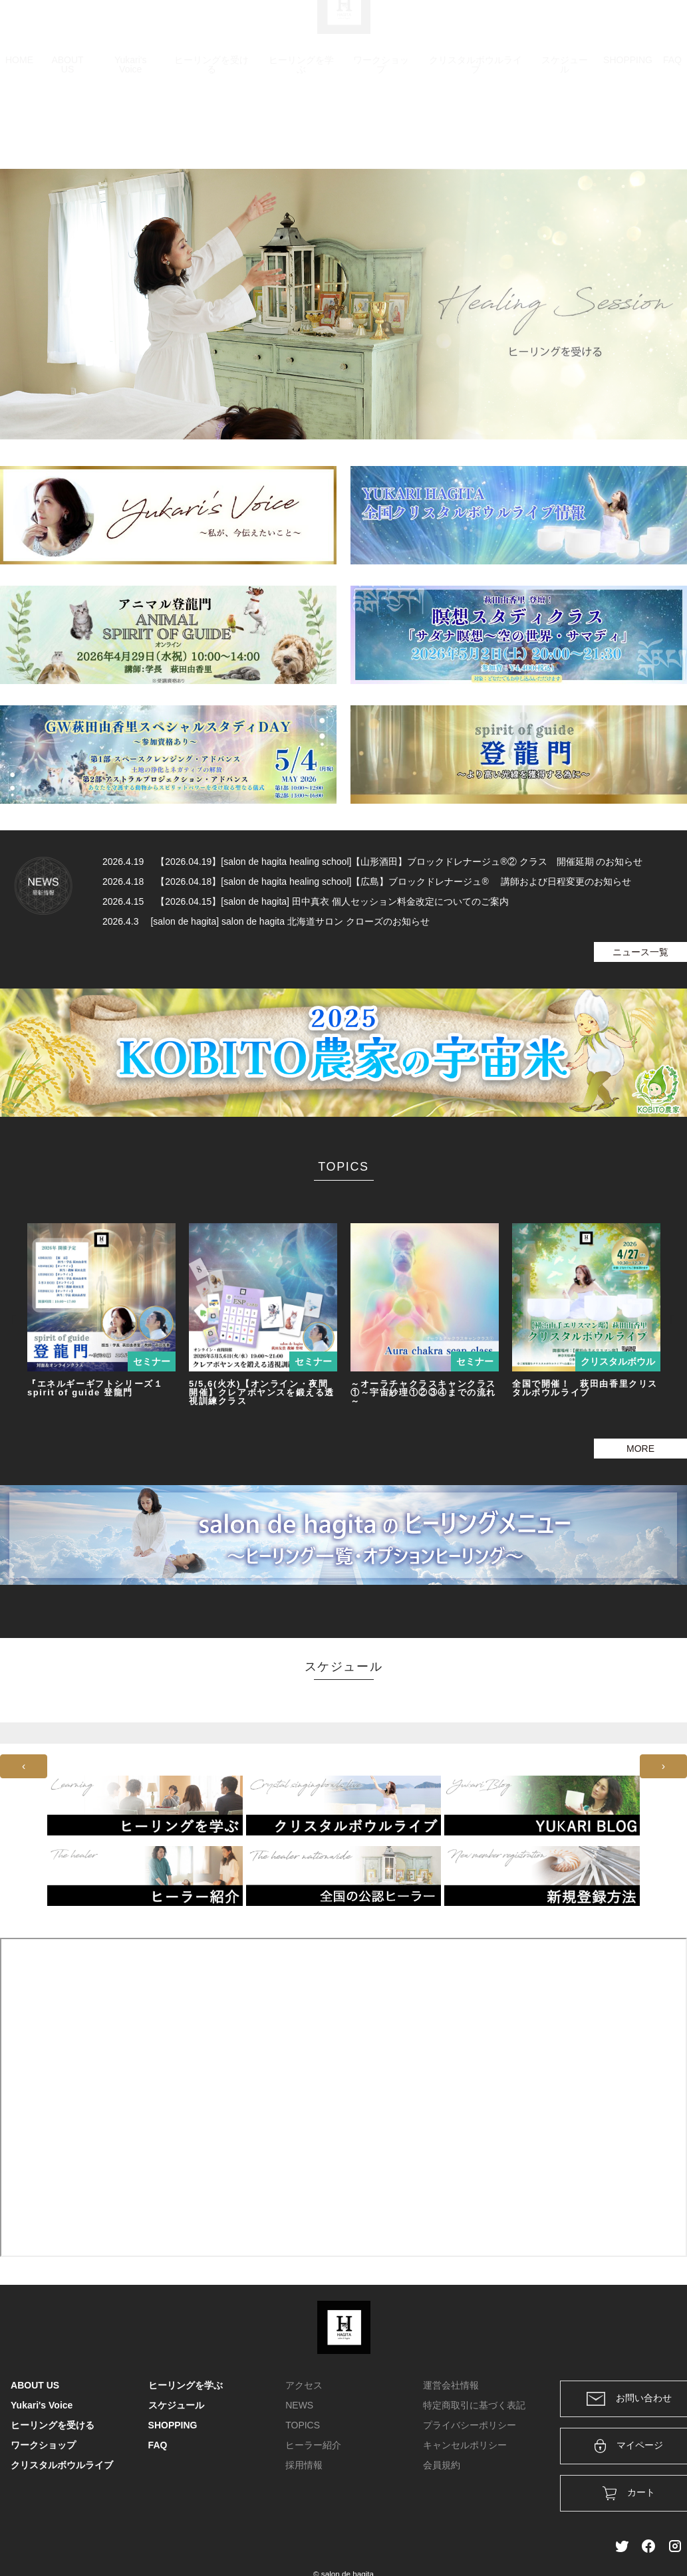  What do you see at coordinates (474, 2405) in the screenshot?
I see `特定商取引に基づく表記` at bounding box center [474, 2405].